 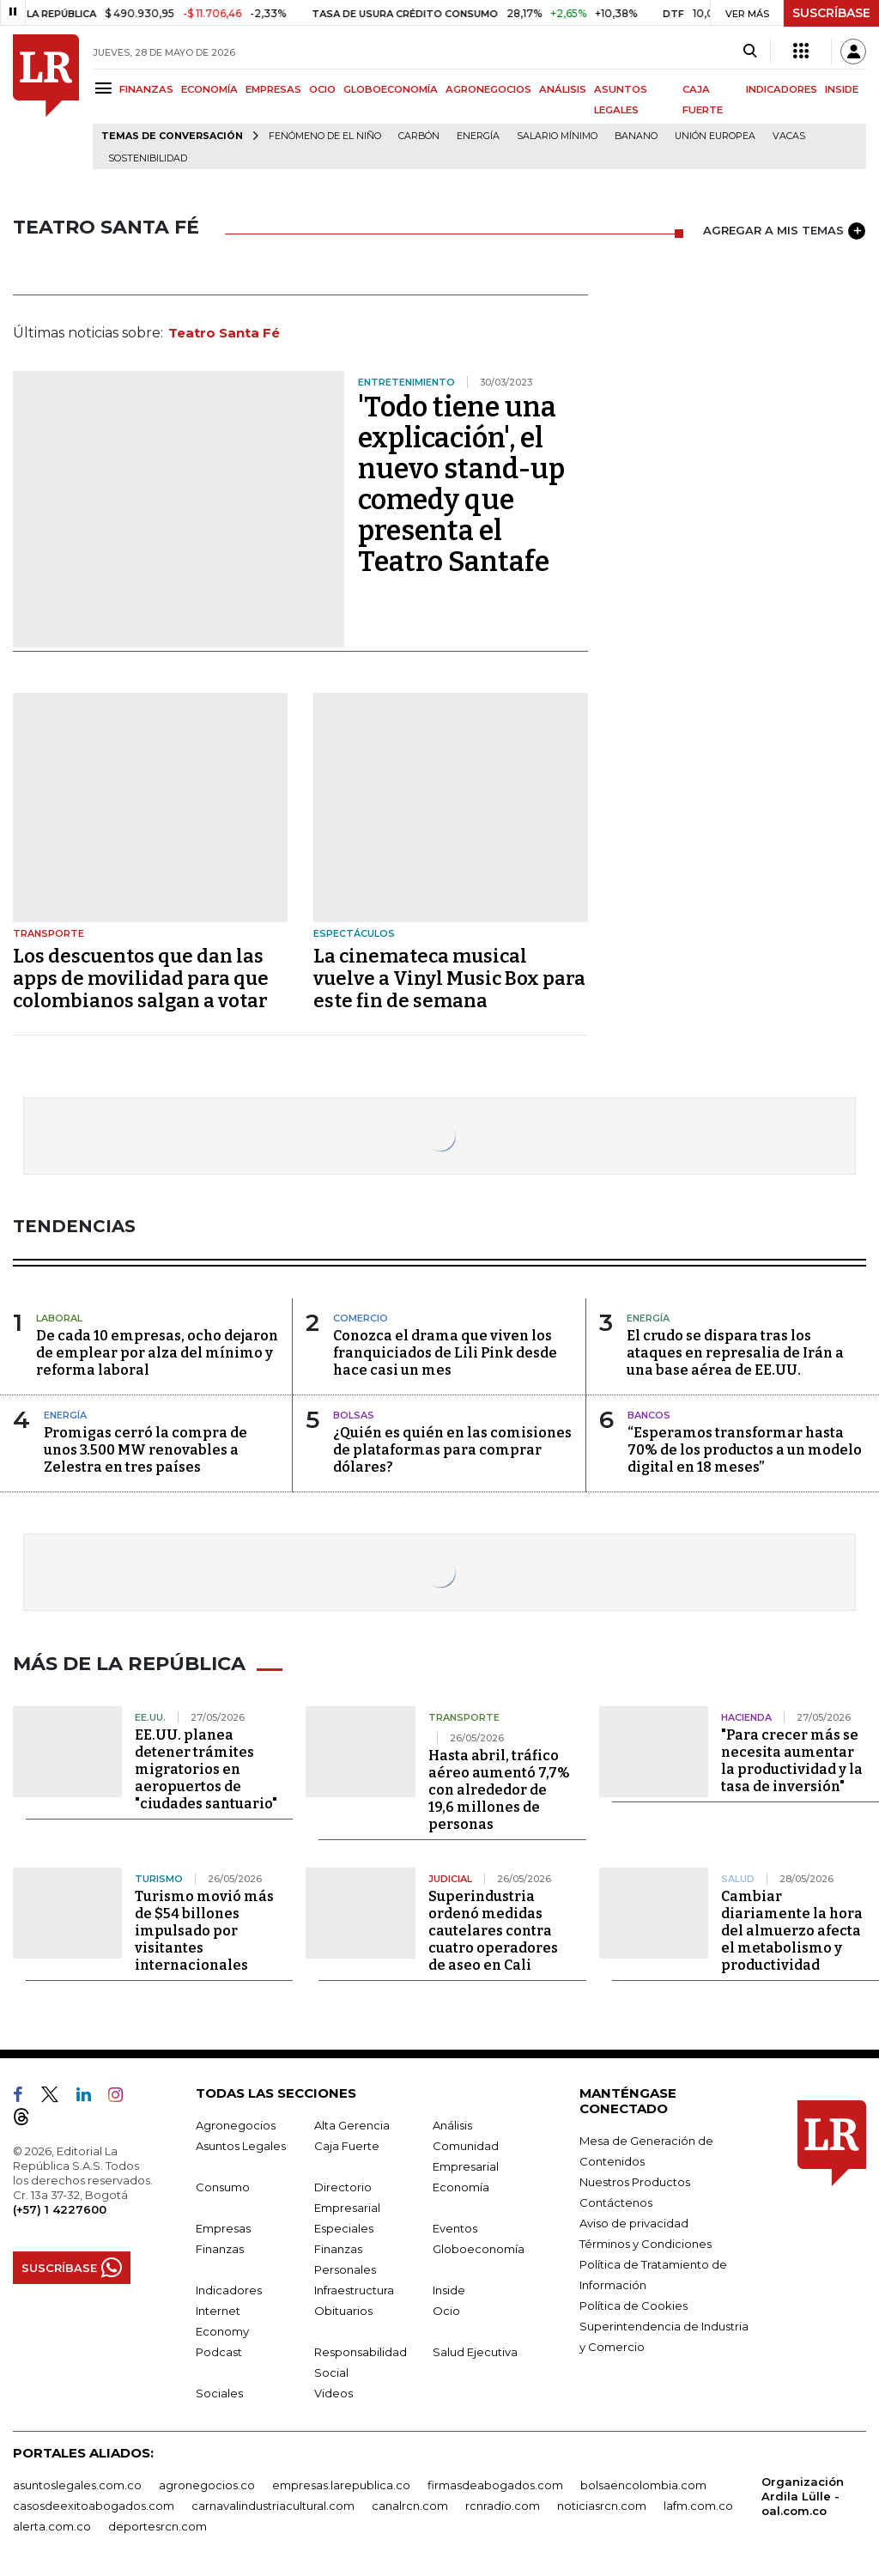 What do you see at coordinates (390, 89) in the screenshot?
I see `GLOBOECONOMÍA` at bounding box center [390, 89].